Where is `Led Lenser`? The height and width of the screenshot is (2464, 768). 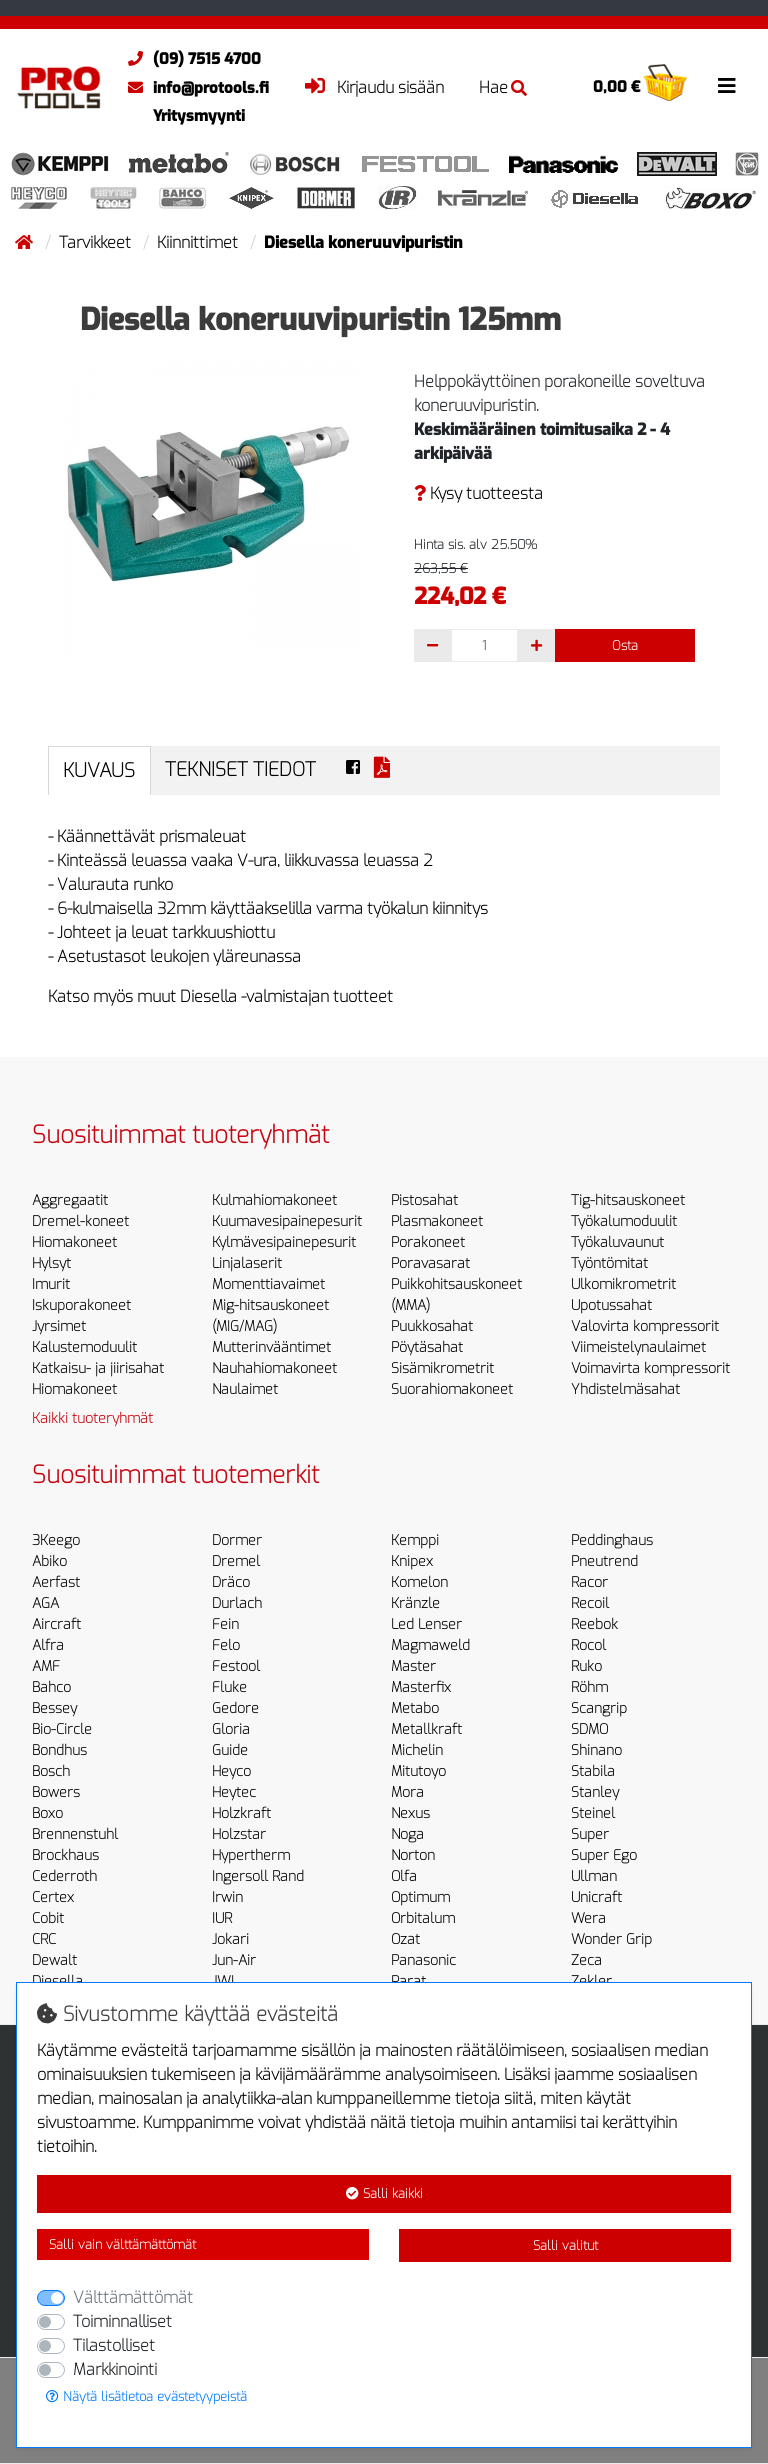
Led Lenser is located at coordinates (426, 1624).